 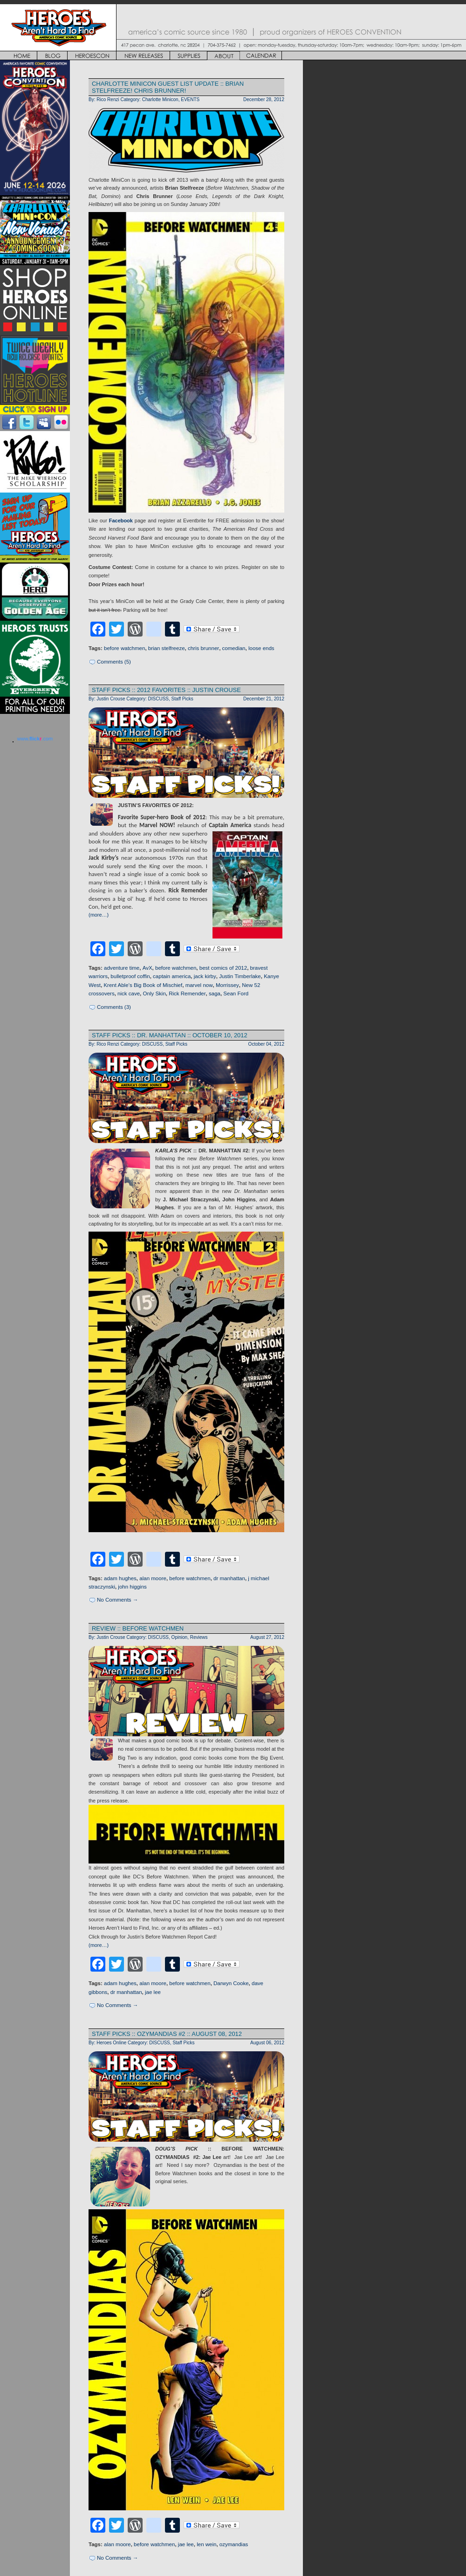 I want to click on Justin Timberlake, so click(x=240, y=976).